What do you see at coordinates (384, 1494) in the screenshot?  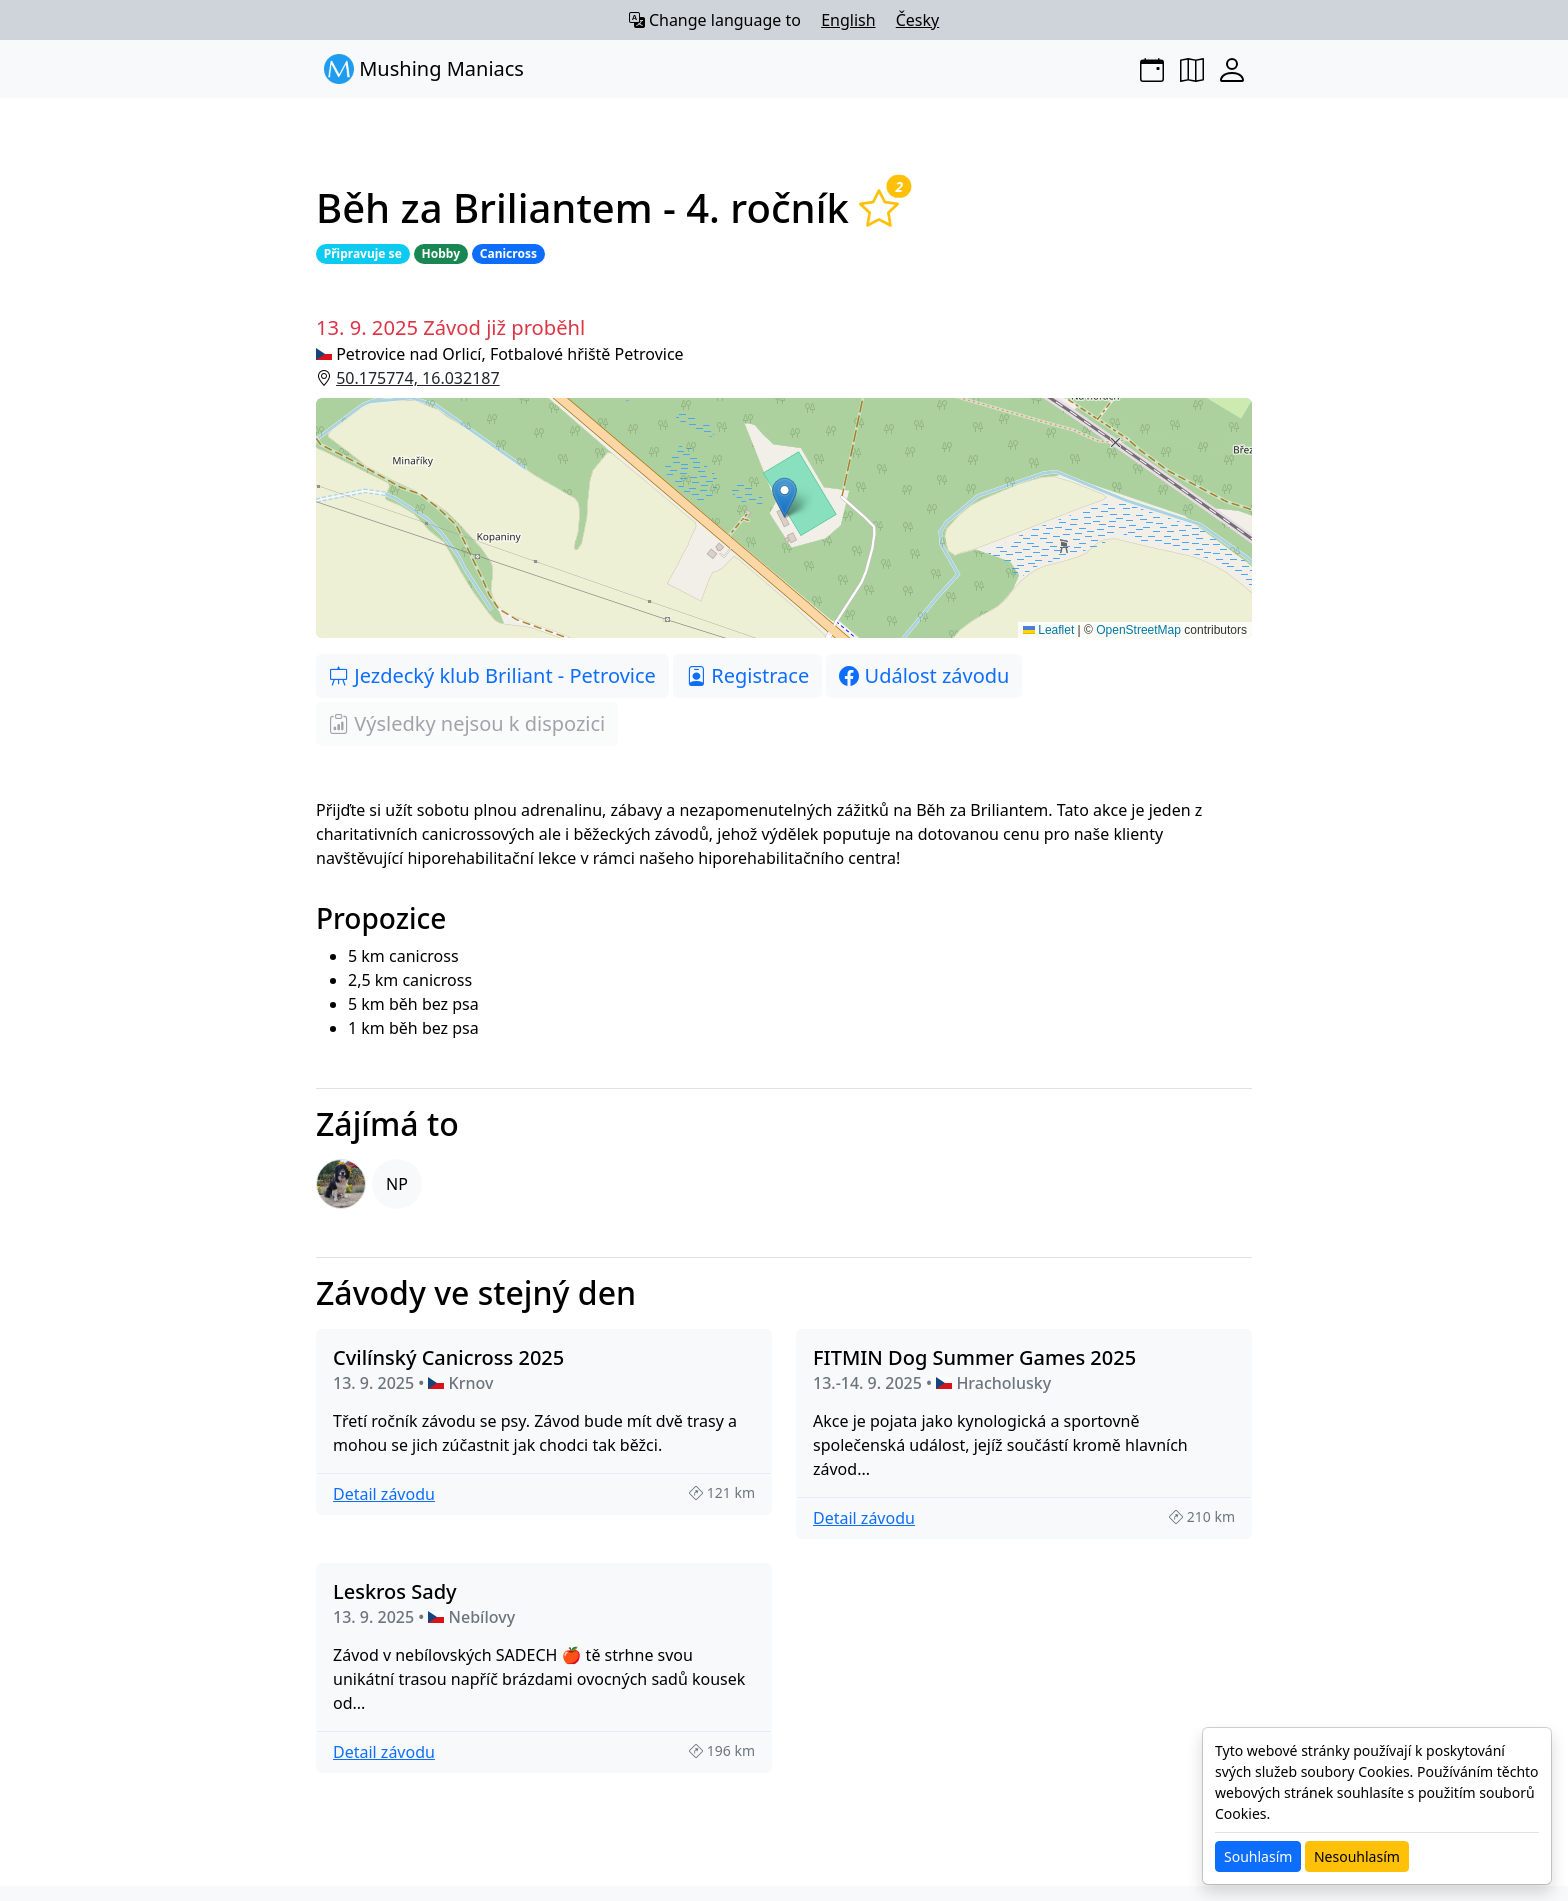 I see `Detail závodu` at bounding box center [384, 1494].